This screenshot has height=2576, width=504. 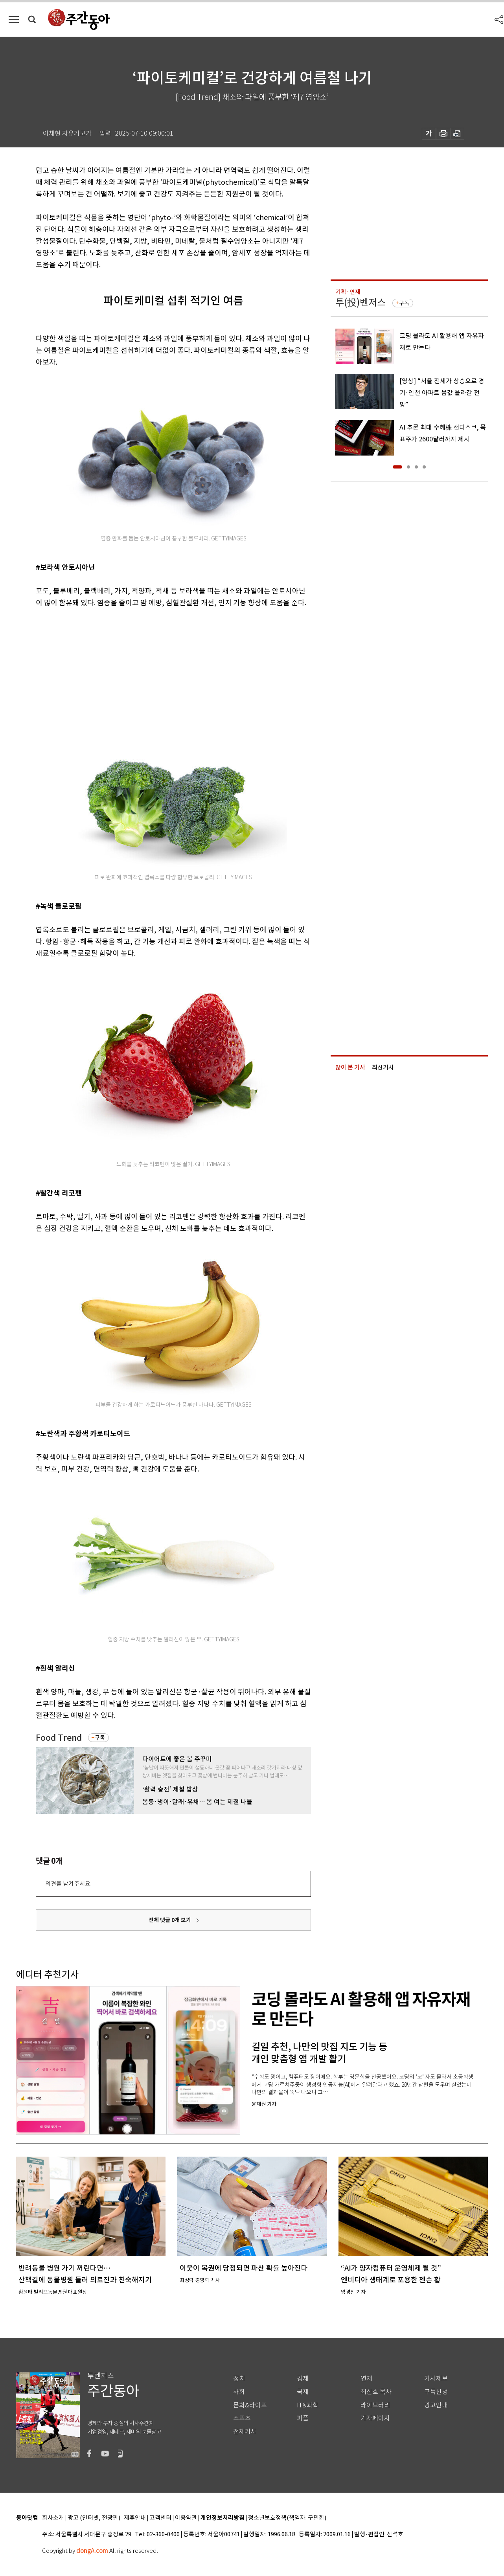 What do you see at coordinates (303, 2378) in the screenshot?
I see `경제` at bounding box center [303, 2378].